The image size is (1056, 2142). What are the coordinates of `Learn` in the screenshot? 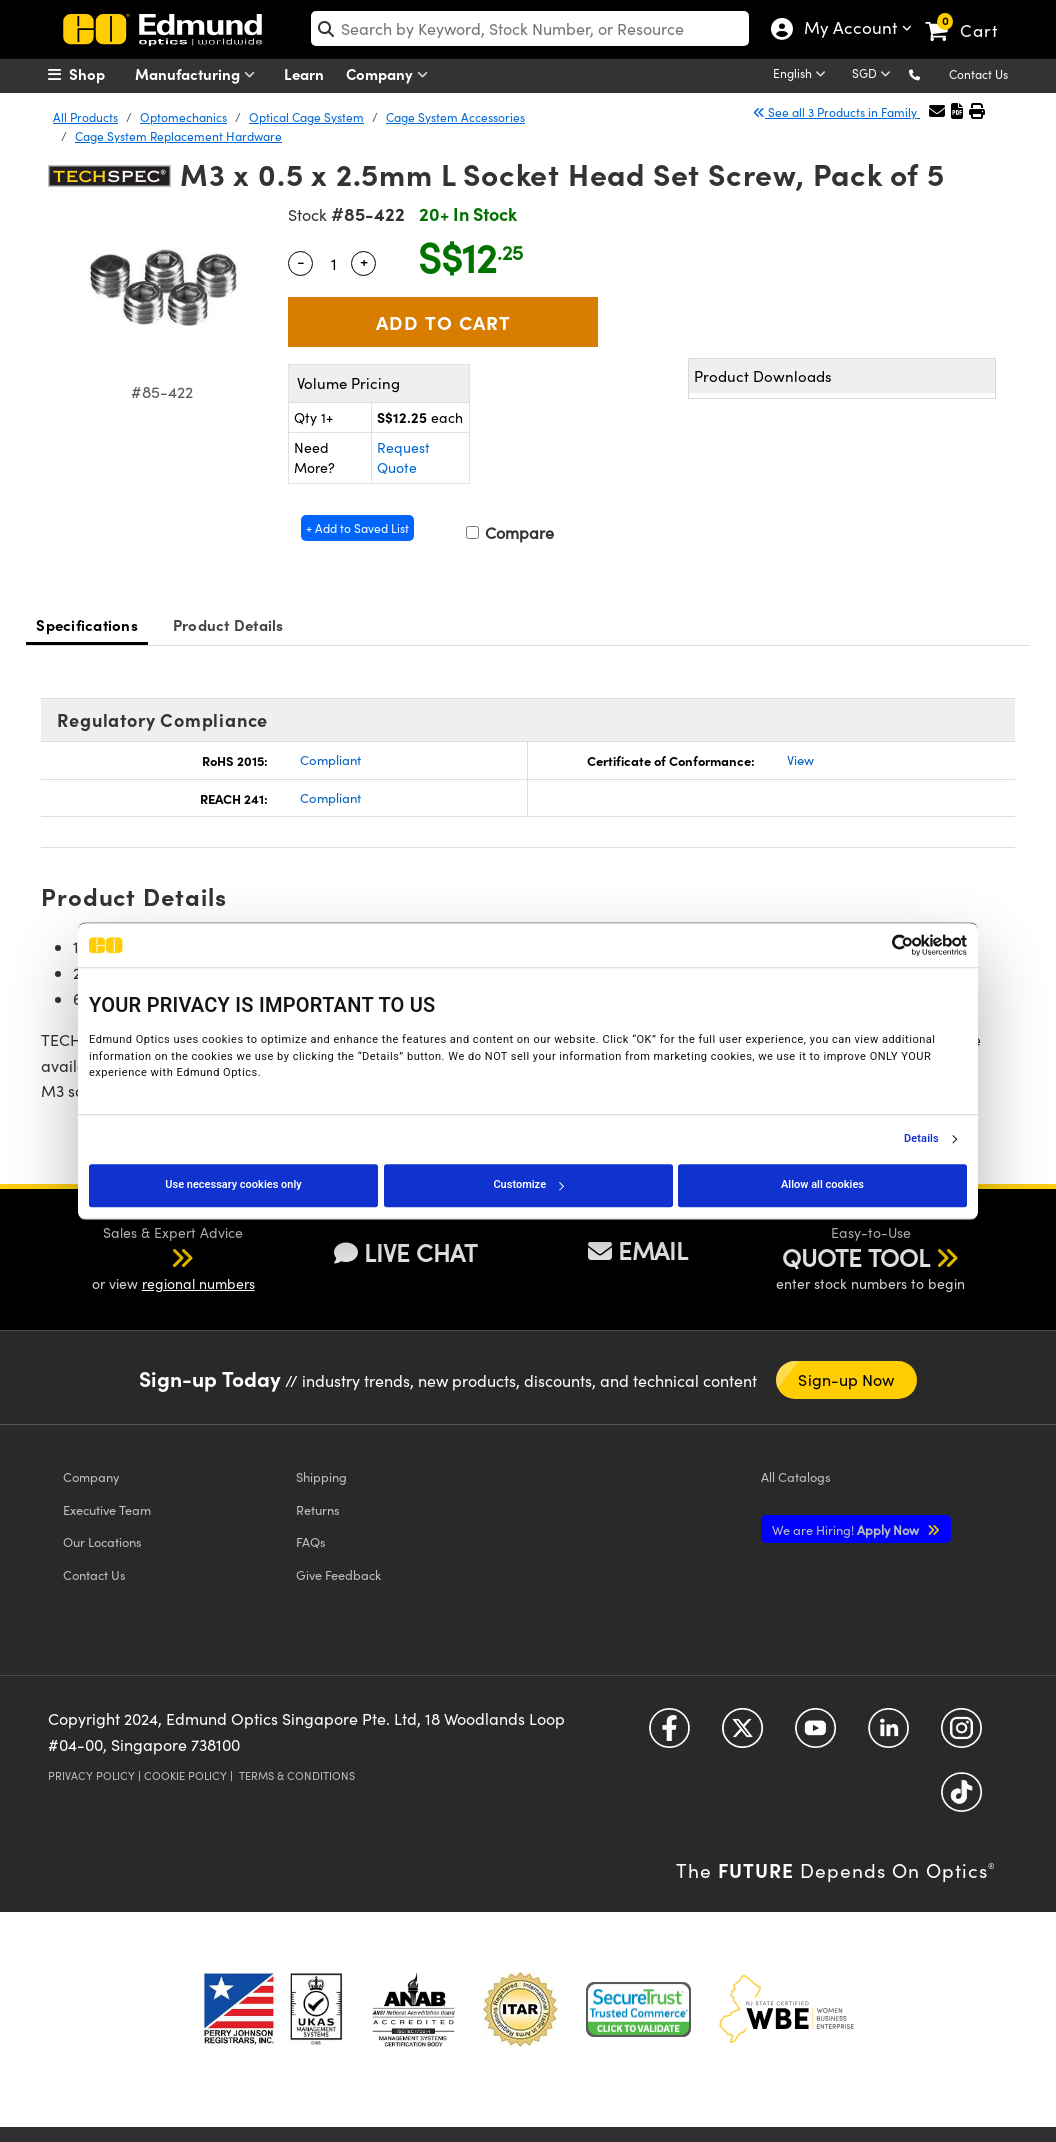 It's located at (304, 73).